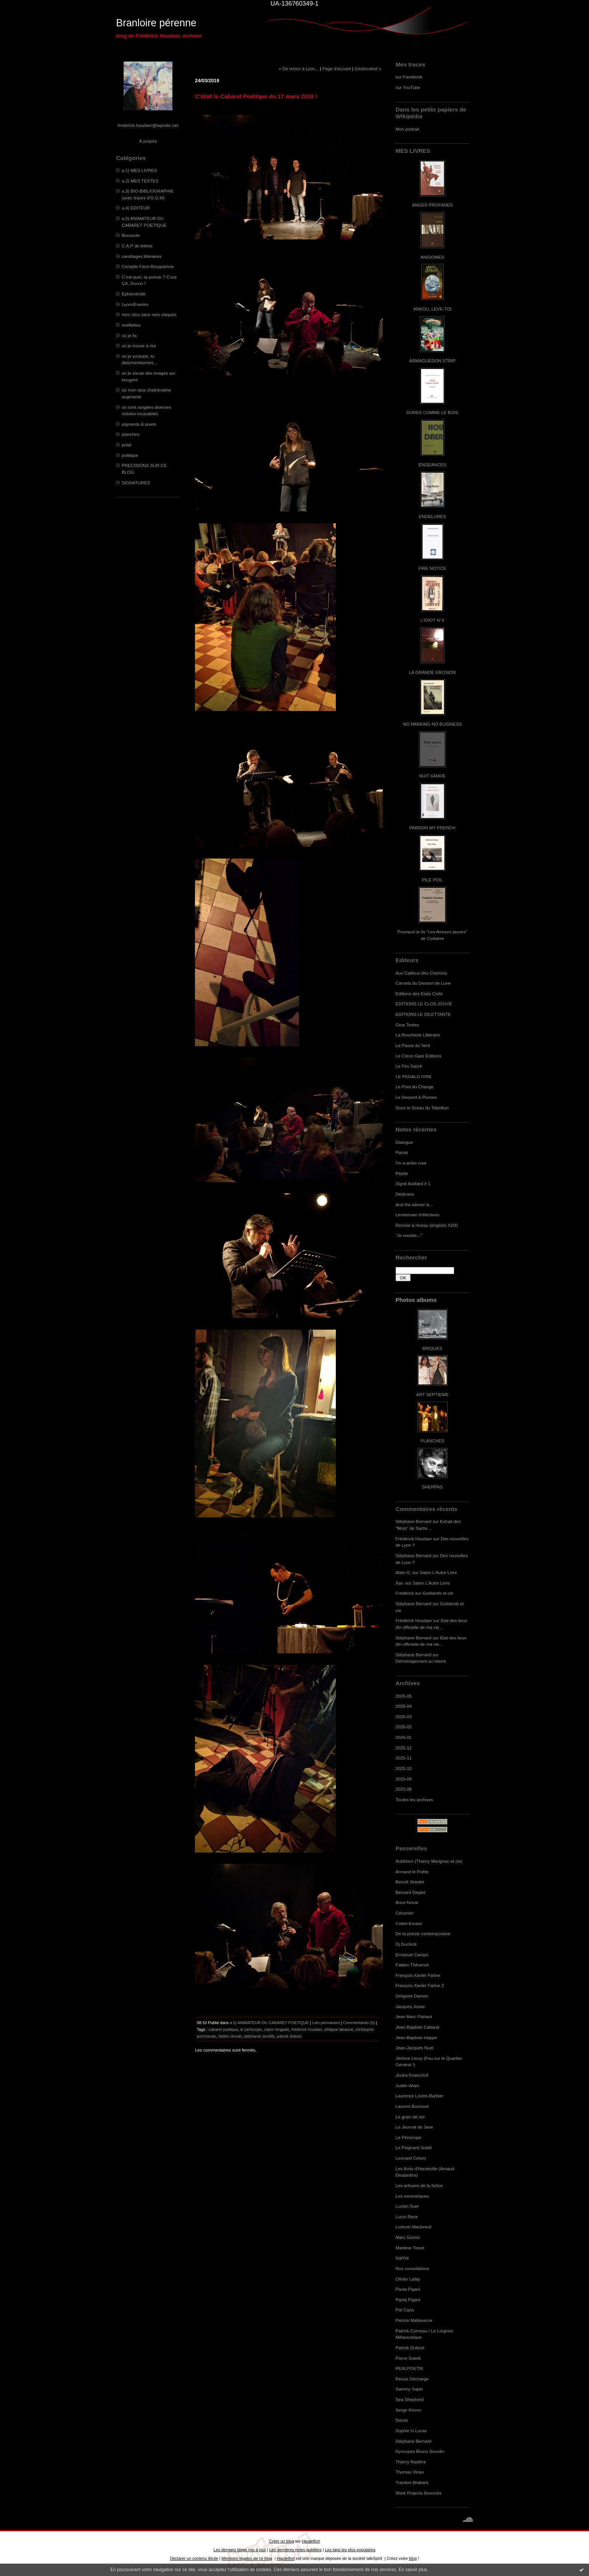 The width and height of the screenshot is (589, 2576). I want to click on 2025-11, so click(404, 1757).